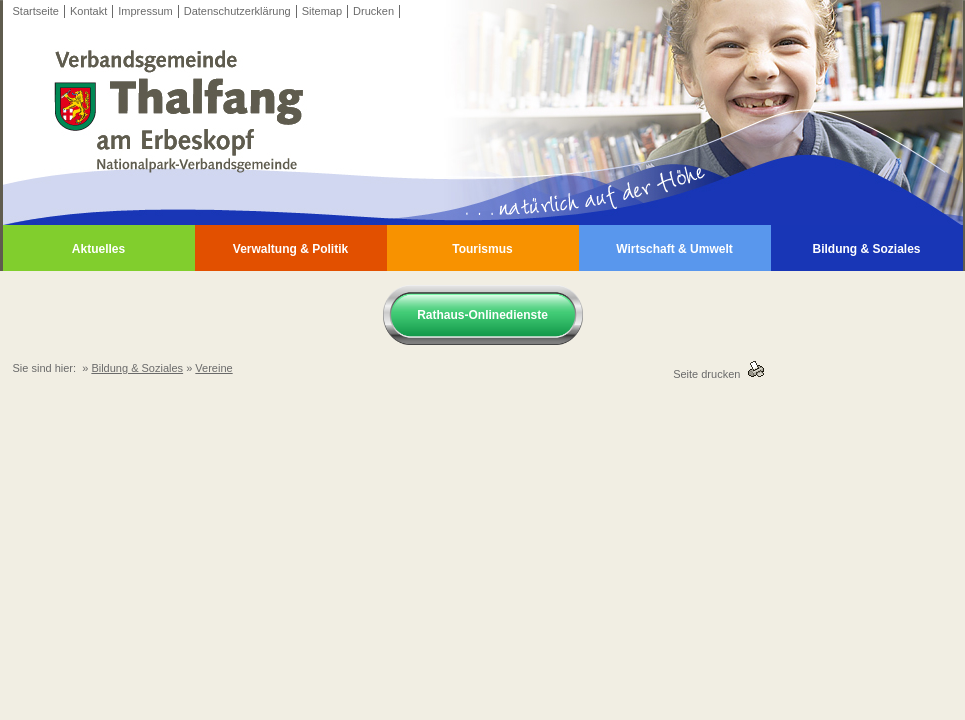  Describe the element at coordinates (674, 249) in the screenshot. I see `Wirtschaft & Umwelt` at that location.